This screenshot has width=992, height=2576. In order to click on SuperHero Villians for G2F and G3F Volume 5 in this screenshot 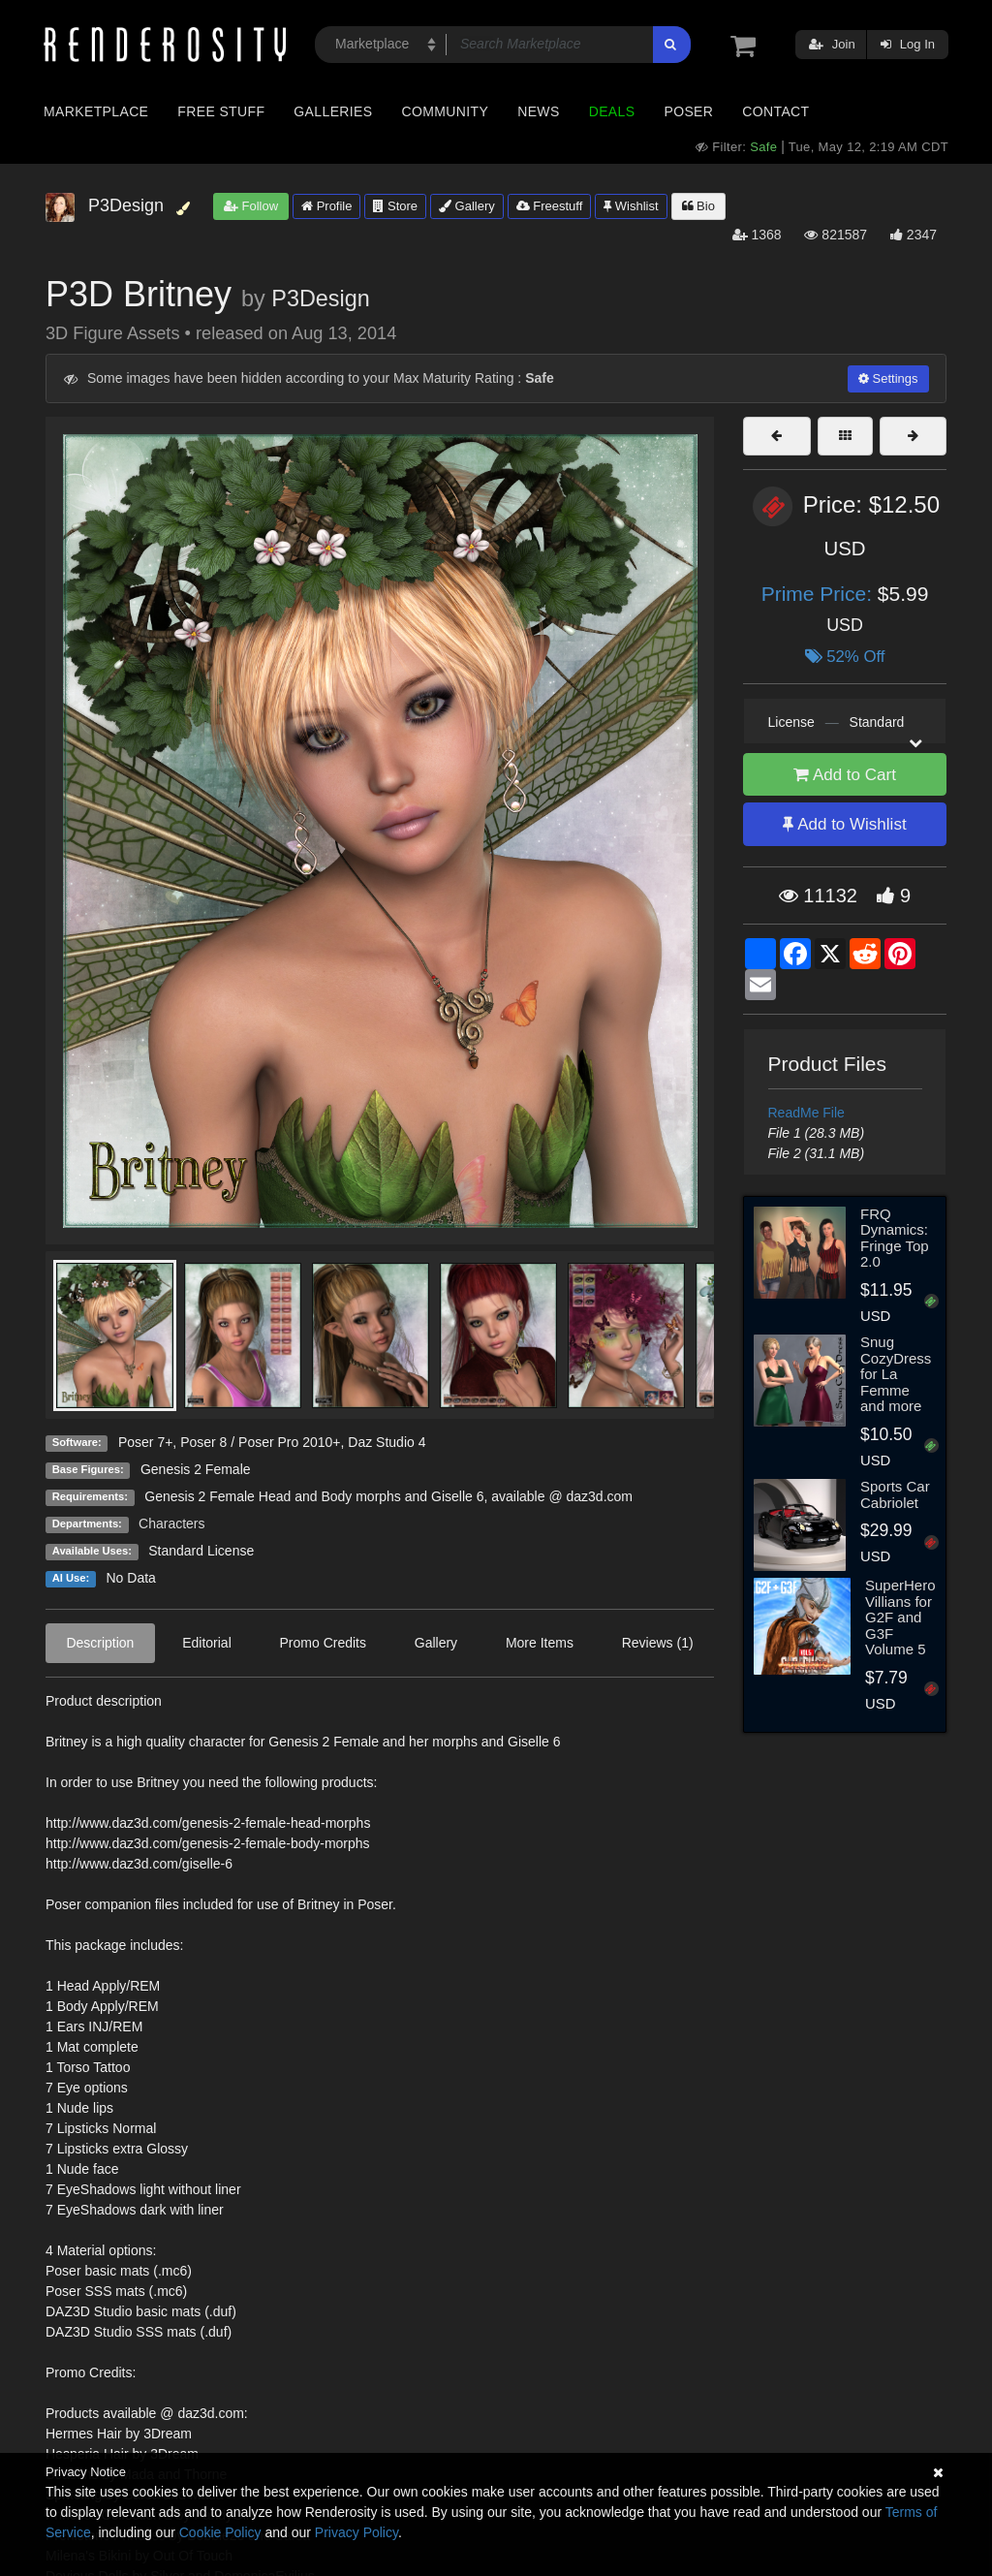, I will do `click(900, 1617)`.